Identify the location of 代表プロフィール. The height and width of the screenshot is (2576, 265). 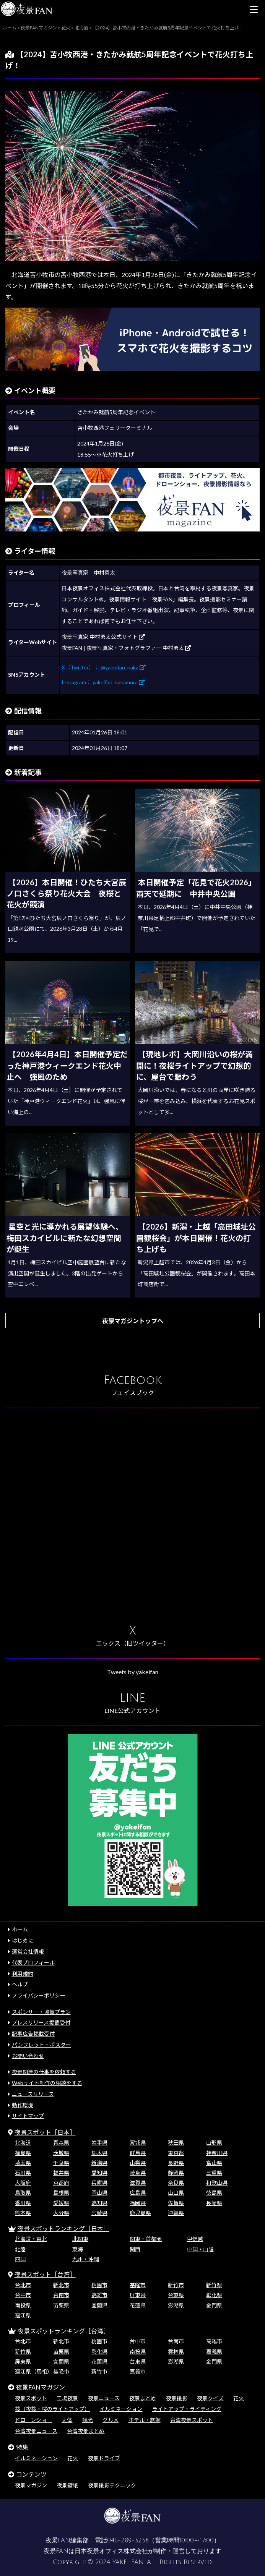
(33, 1962).